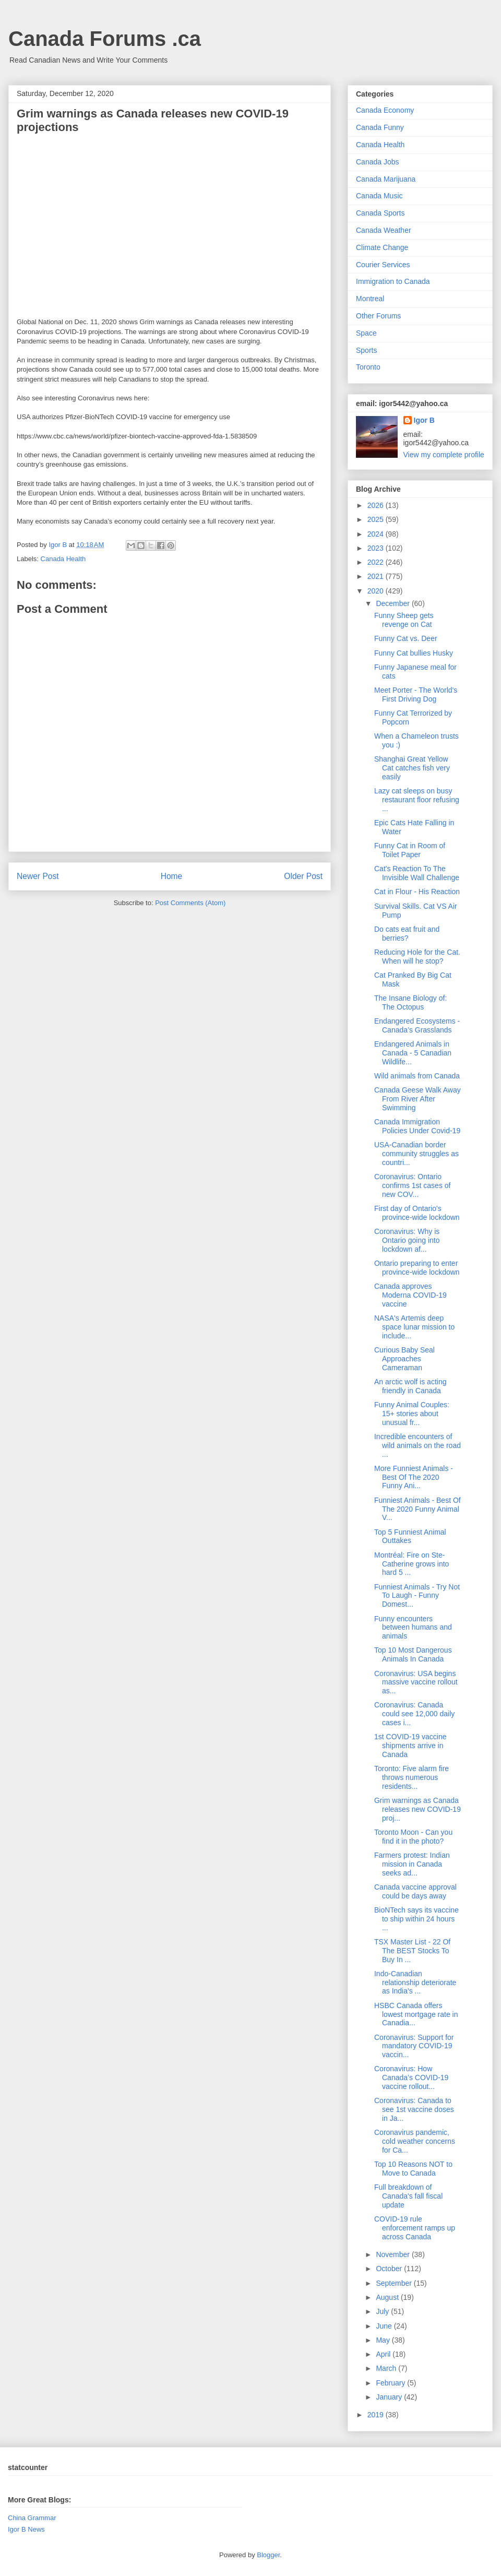 Image resolution: width=501 pixels, height=2576 pixels. I want to click on Incredible encounters of wild animals on the road ..., so click(417, 1445).